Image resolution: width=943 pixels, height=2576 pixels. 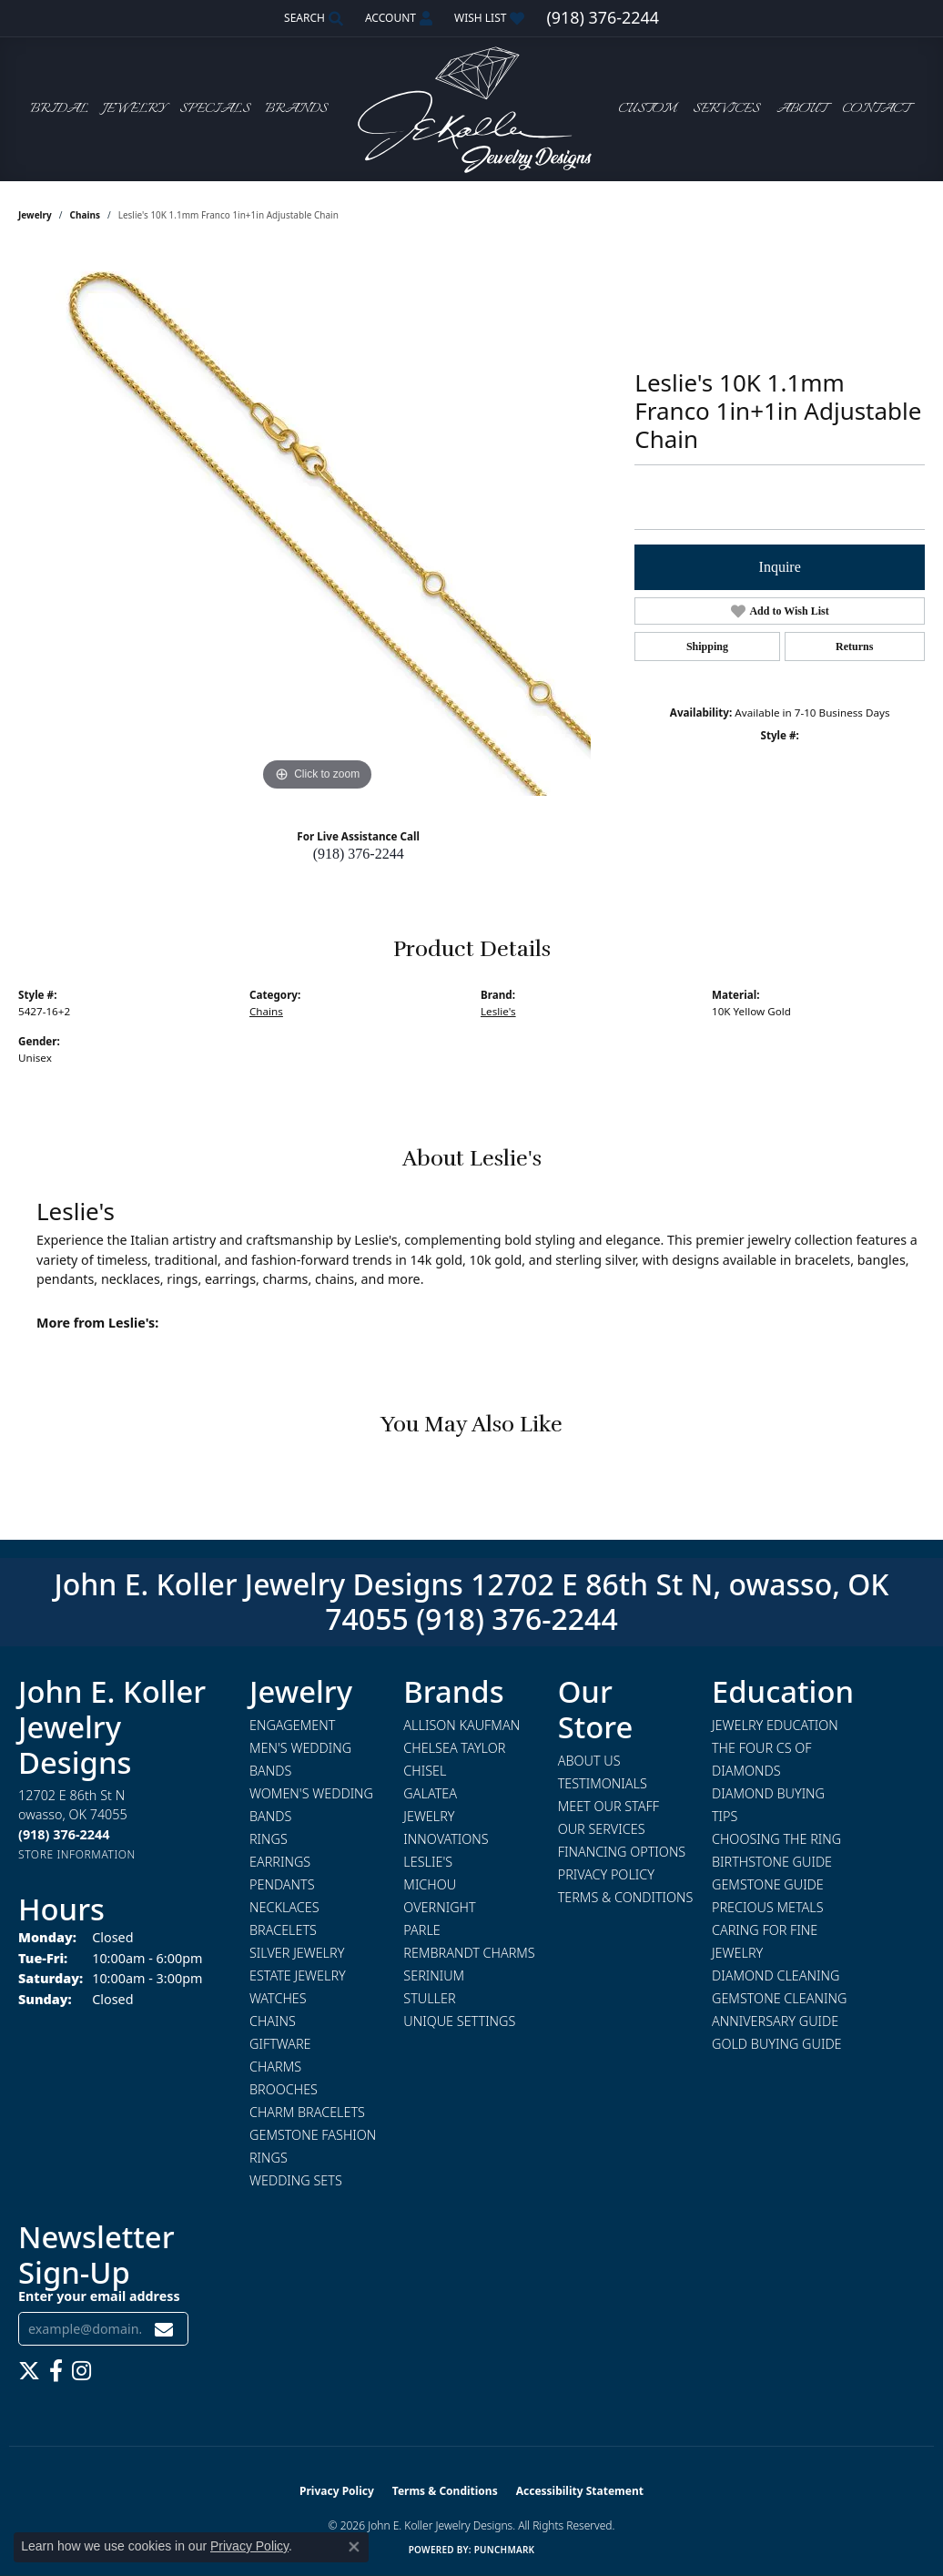 What do you see at coordinates (768, 1907) in the screenshot?
I see `Precious Metals [menuitem]` at bounding box center [768, 1907].